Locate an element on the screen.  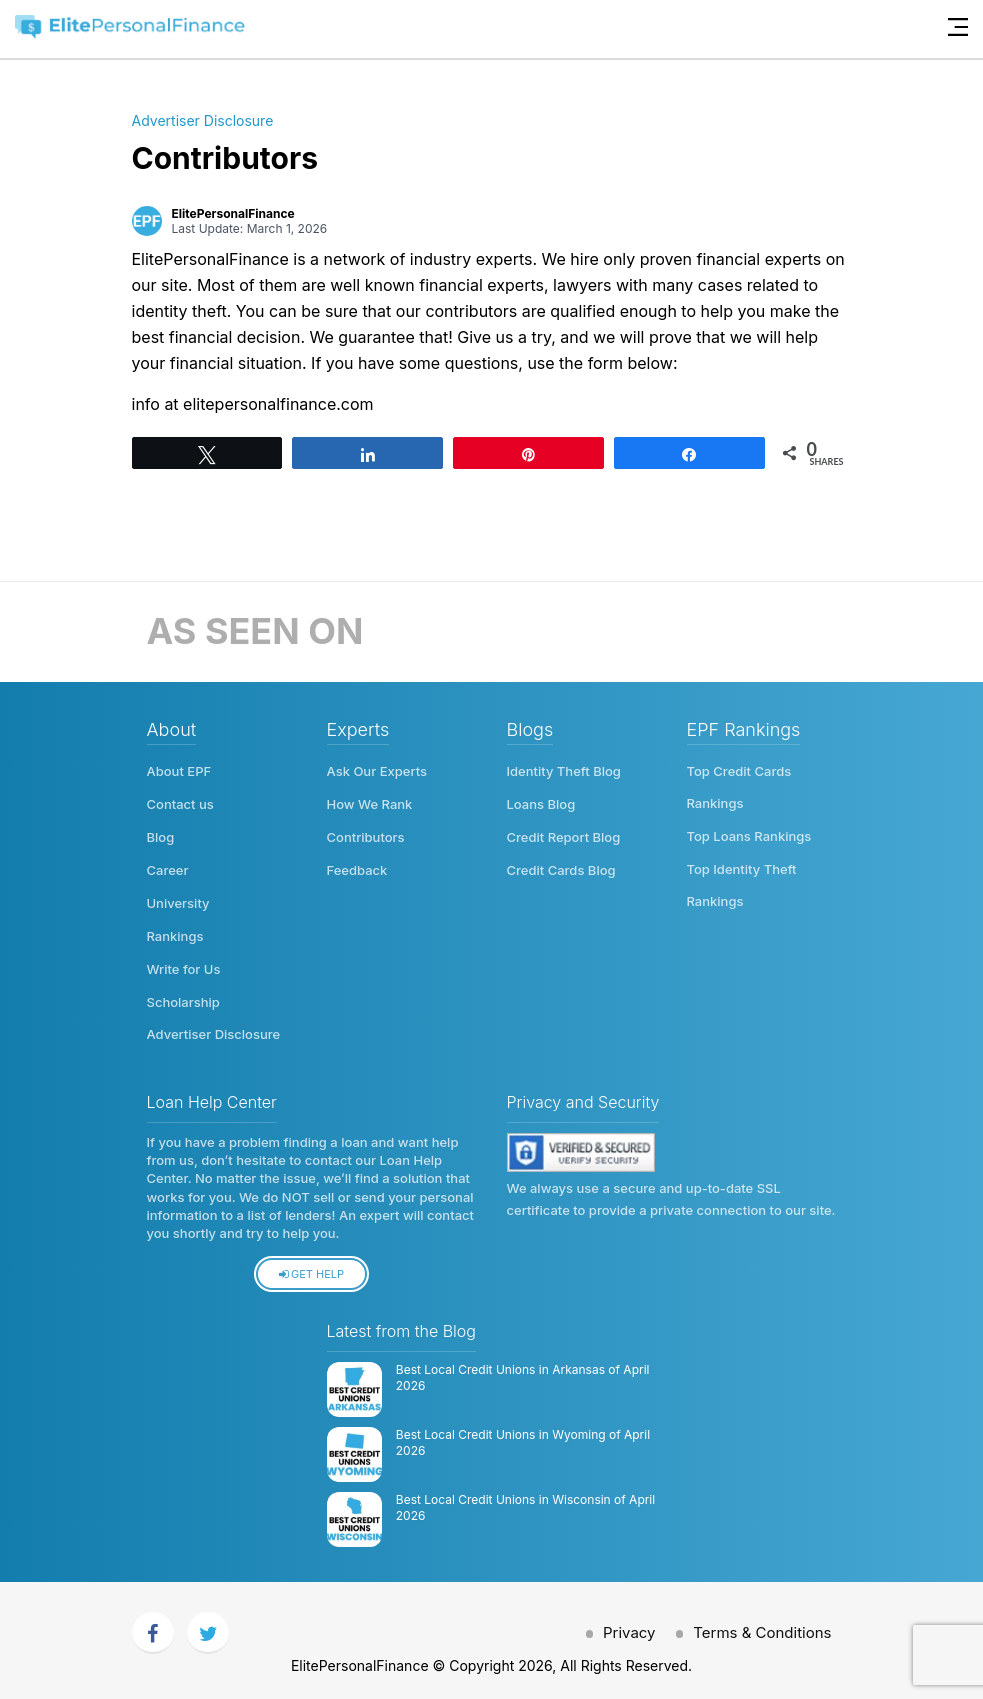
Contributors is located at coordinates (366, 835).